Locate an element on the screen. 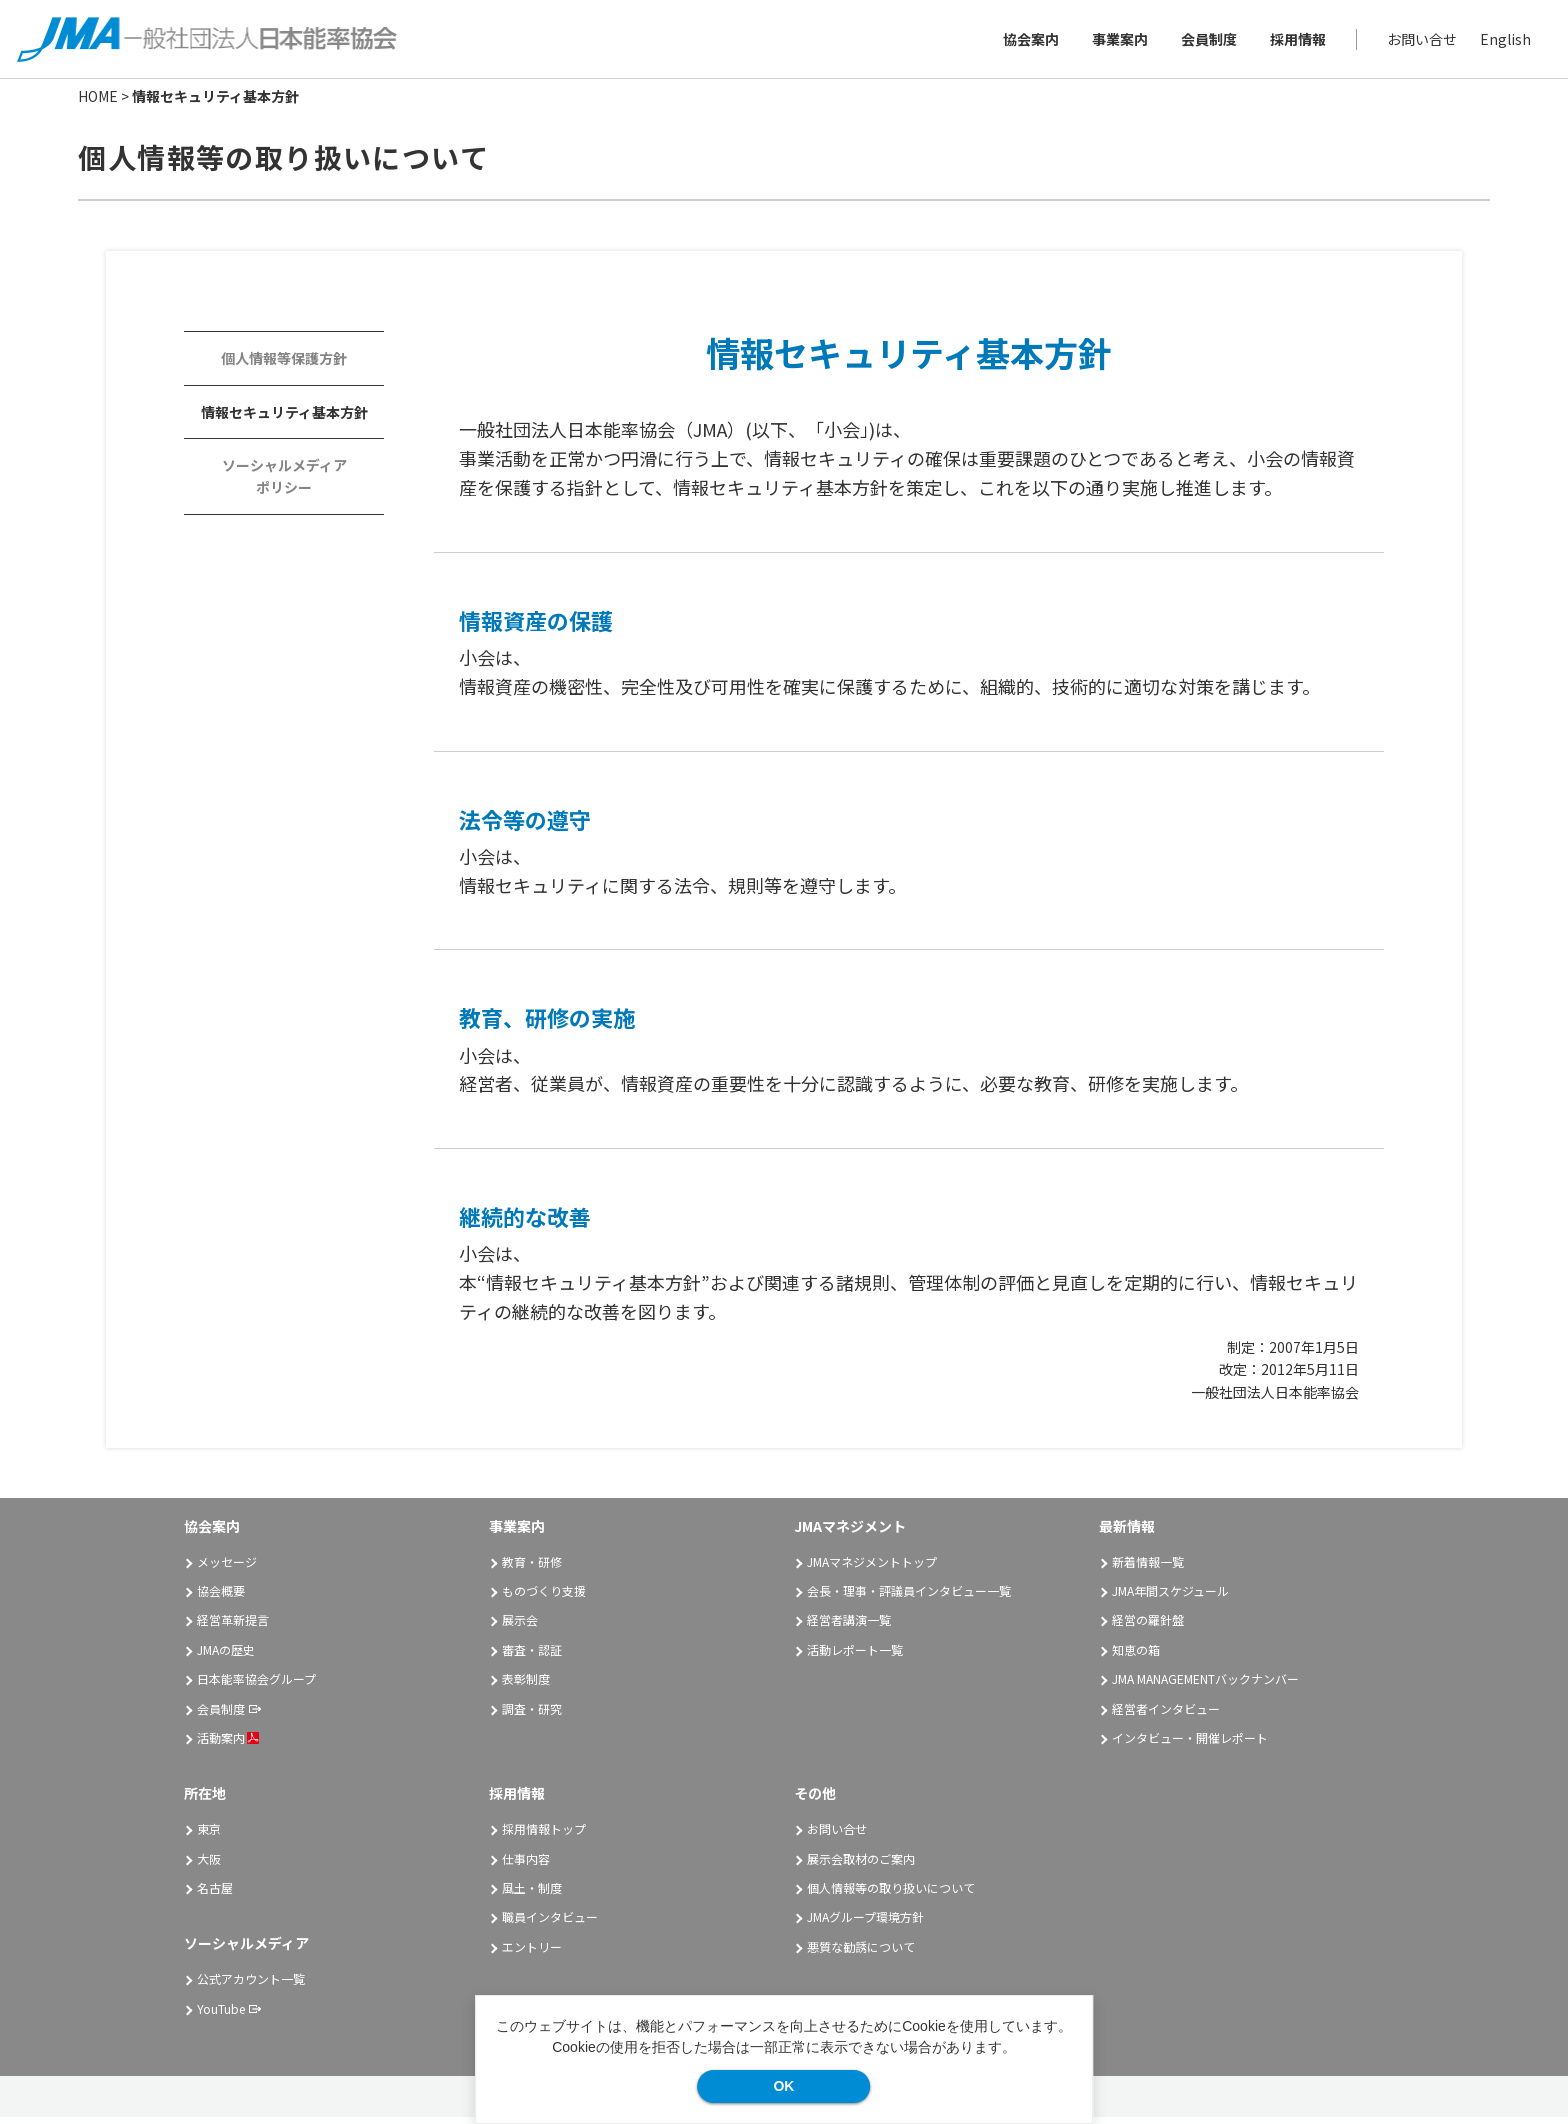 The image size is (1568, 2124). JMAグループ環境方針 is located at coordinates (865, 1923).